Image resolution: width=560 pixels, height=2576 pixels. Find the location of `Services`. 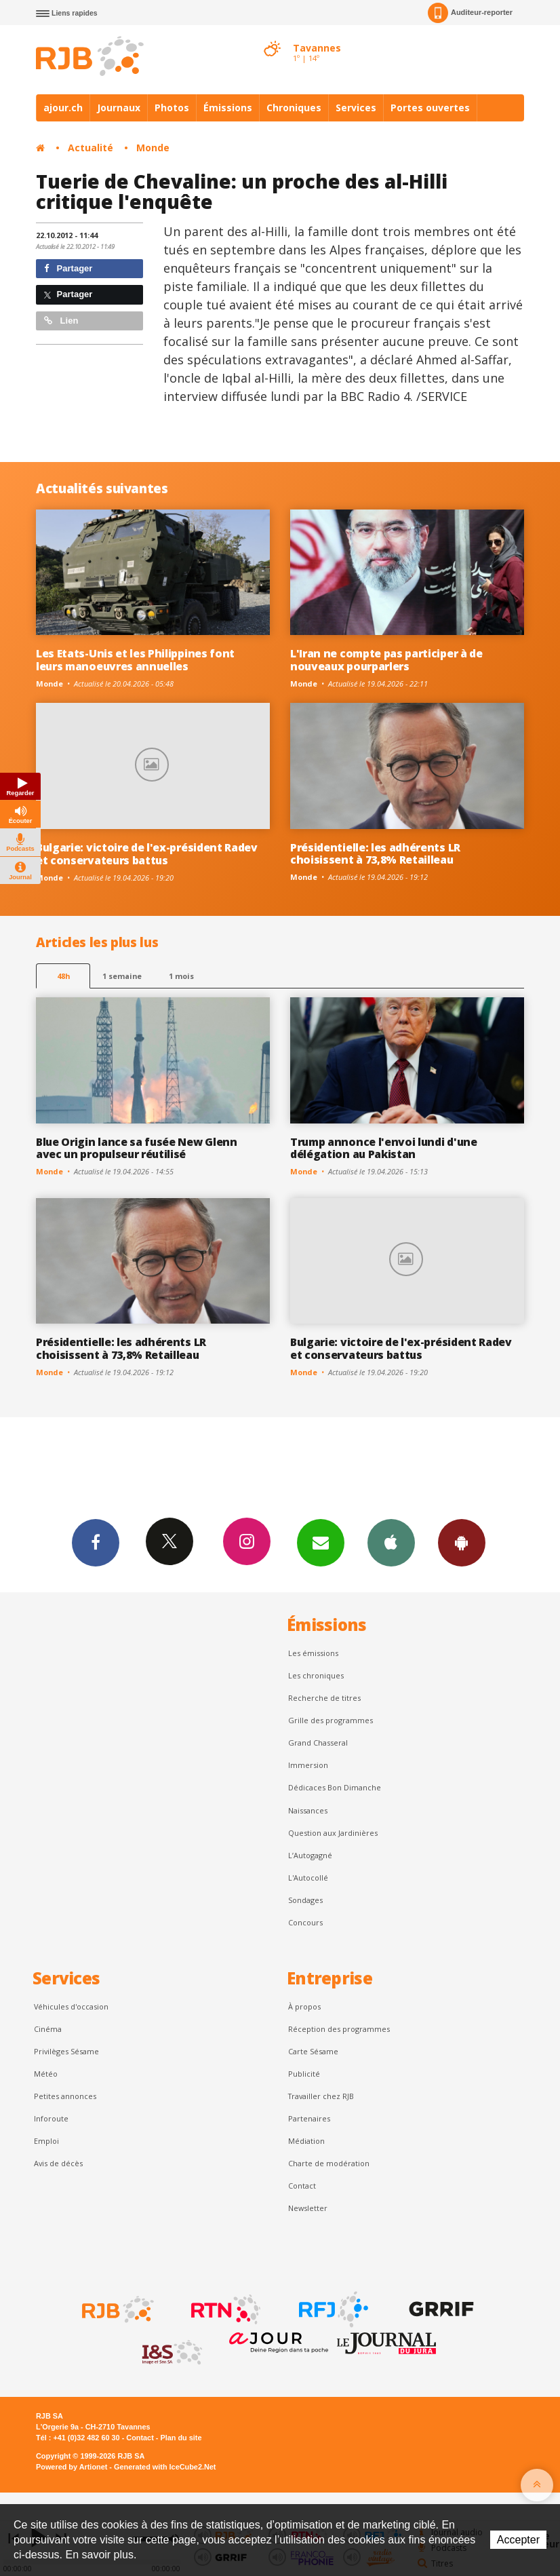

Services is located at coordinates (356, 107).